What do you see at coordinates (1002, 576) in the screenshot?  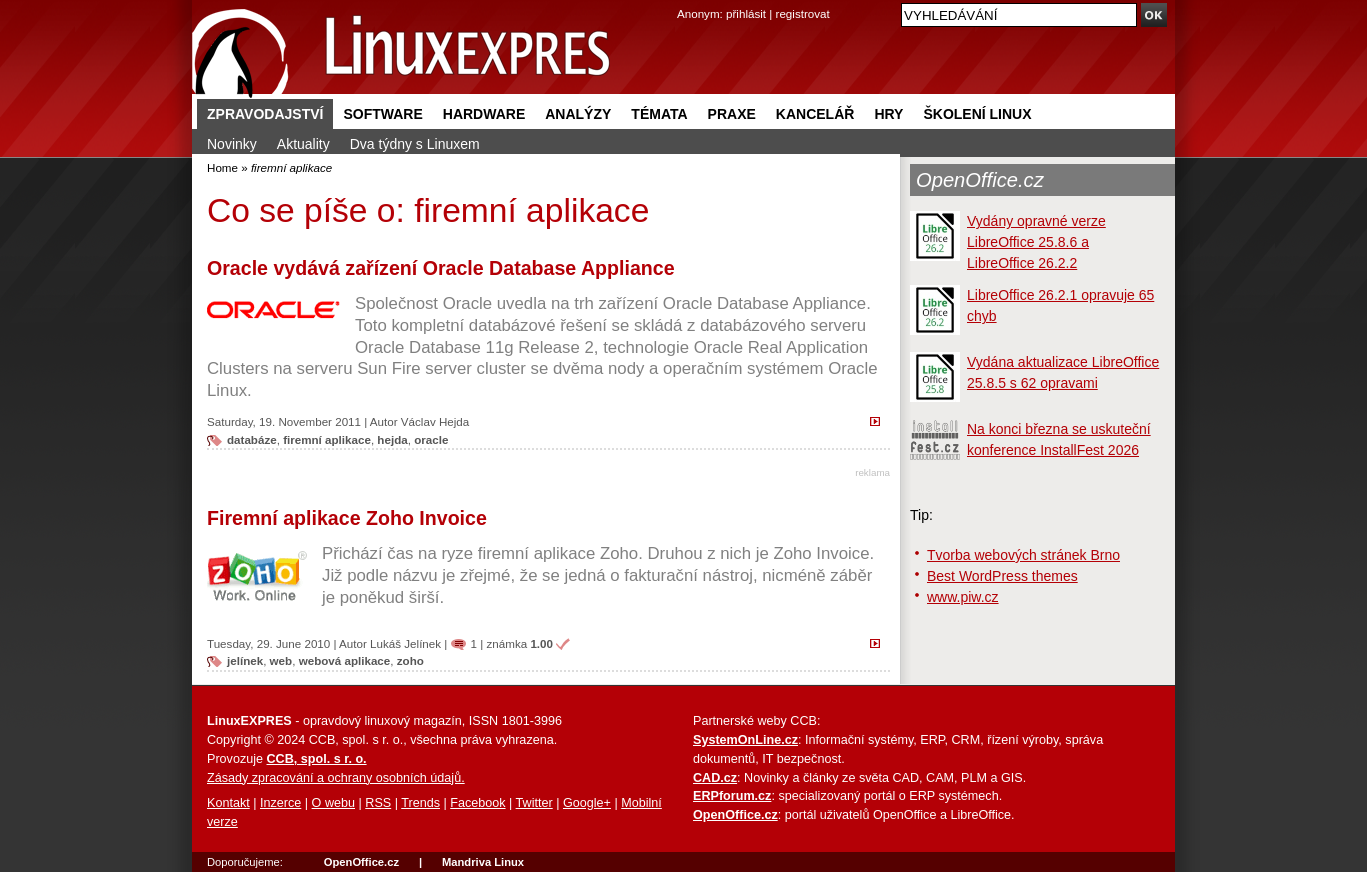 I see `Best WordPress themes` at bounding box center [1002, 576].